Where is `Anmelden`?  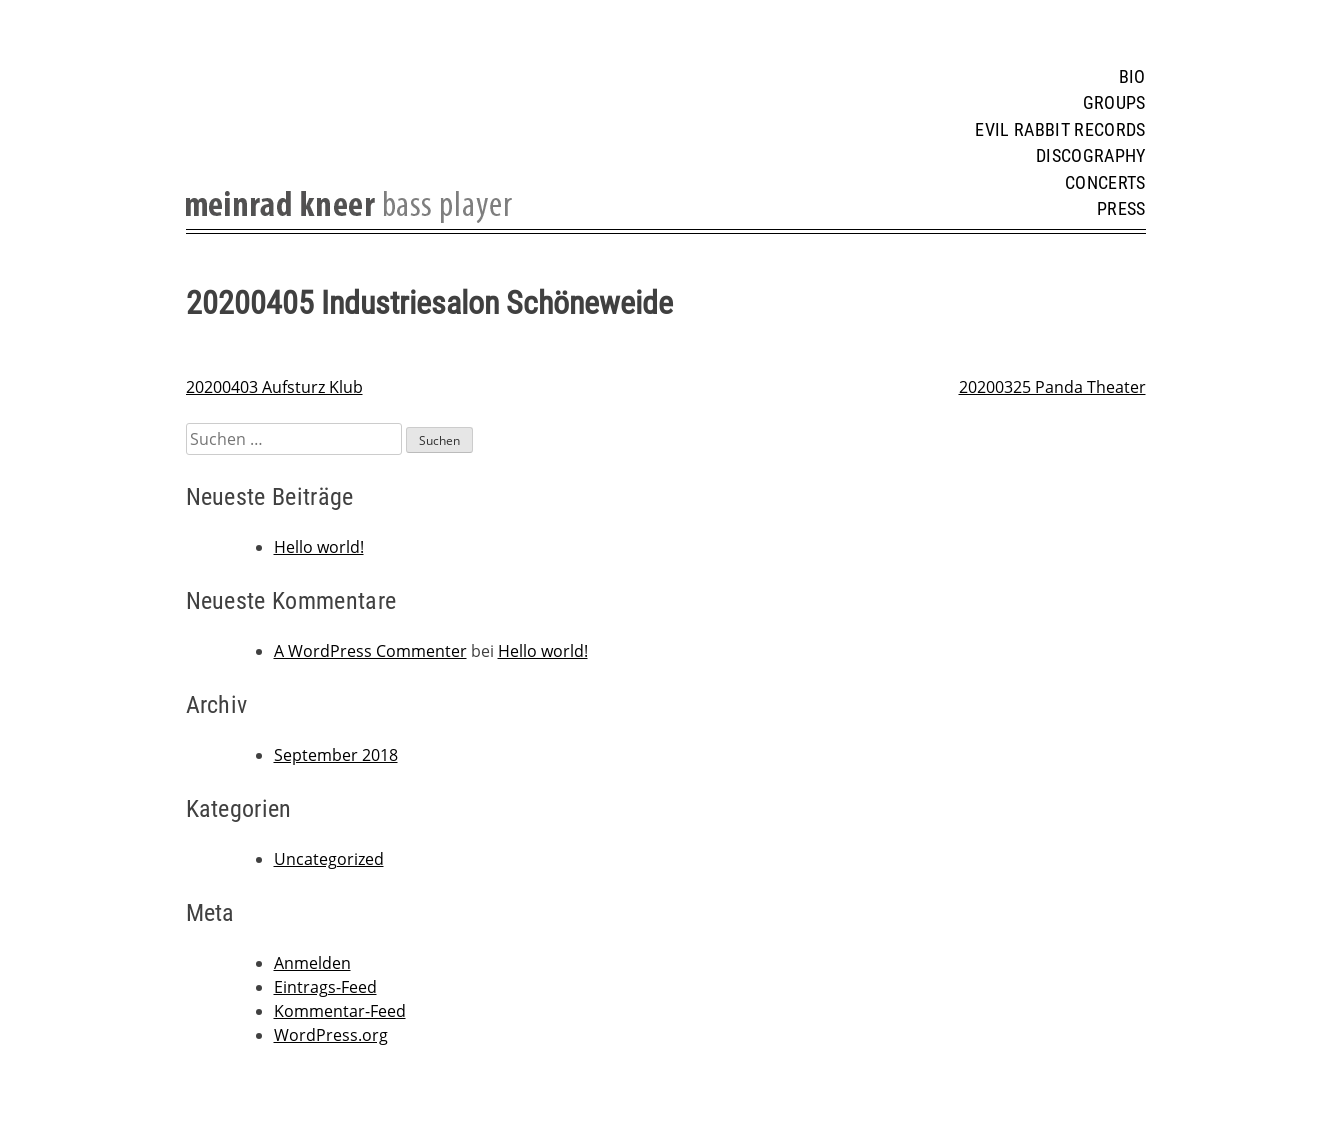
Anmelden is located at coordinates (312, 963).